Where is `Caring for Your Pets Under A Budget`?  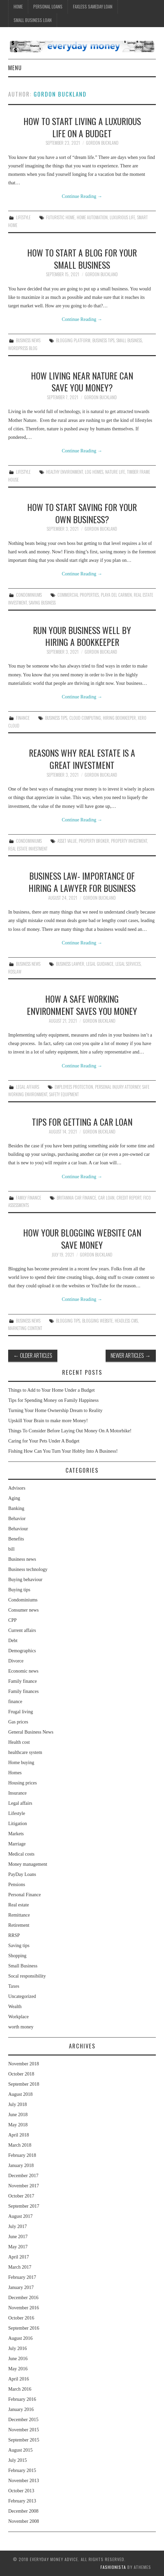
Caring for Your Pets Under A Budget is located at coordinates (43, 1441).